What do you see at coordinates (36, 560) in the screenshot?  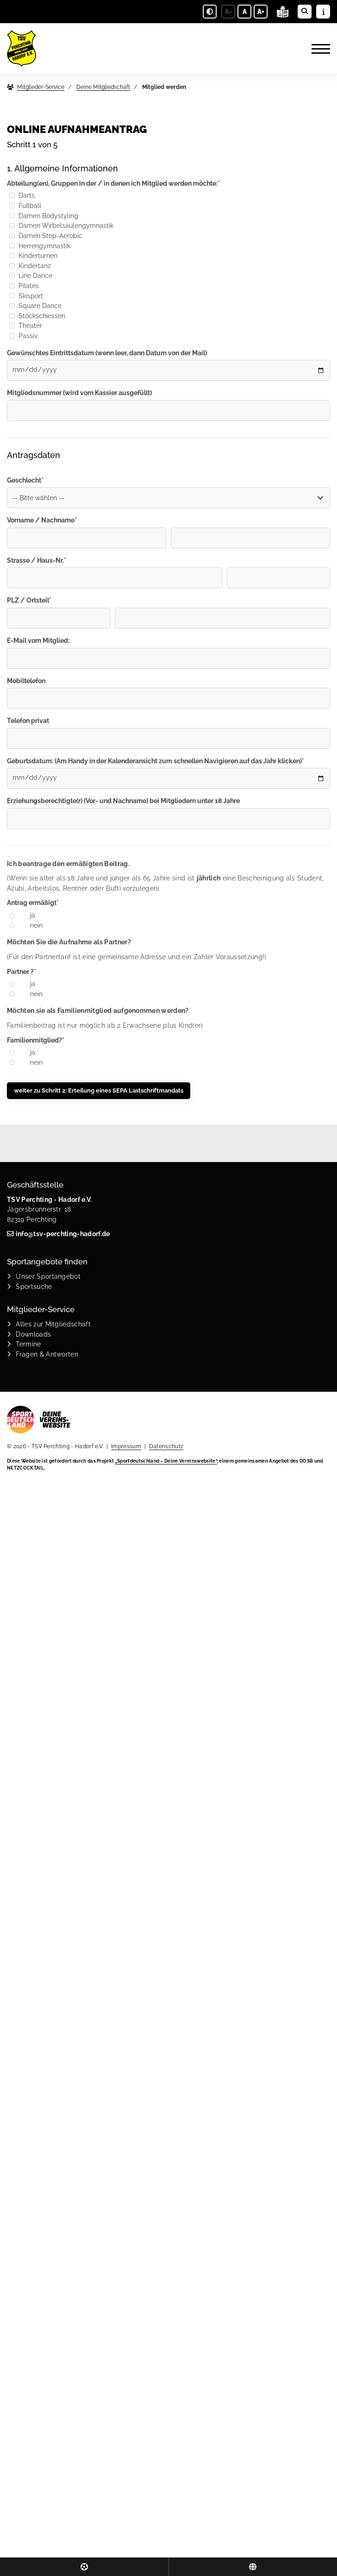 I see `Strasse / Haus-Nr.` at bounding box center [36, 560].